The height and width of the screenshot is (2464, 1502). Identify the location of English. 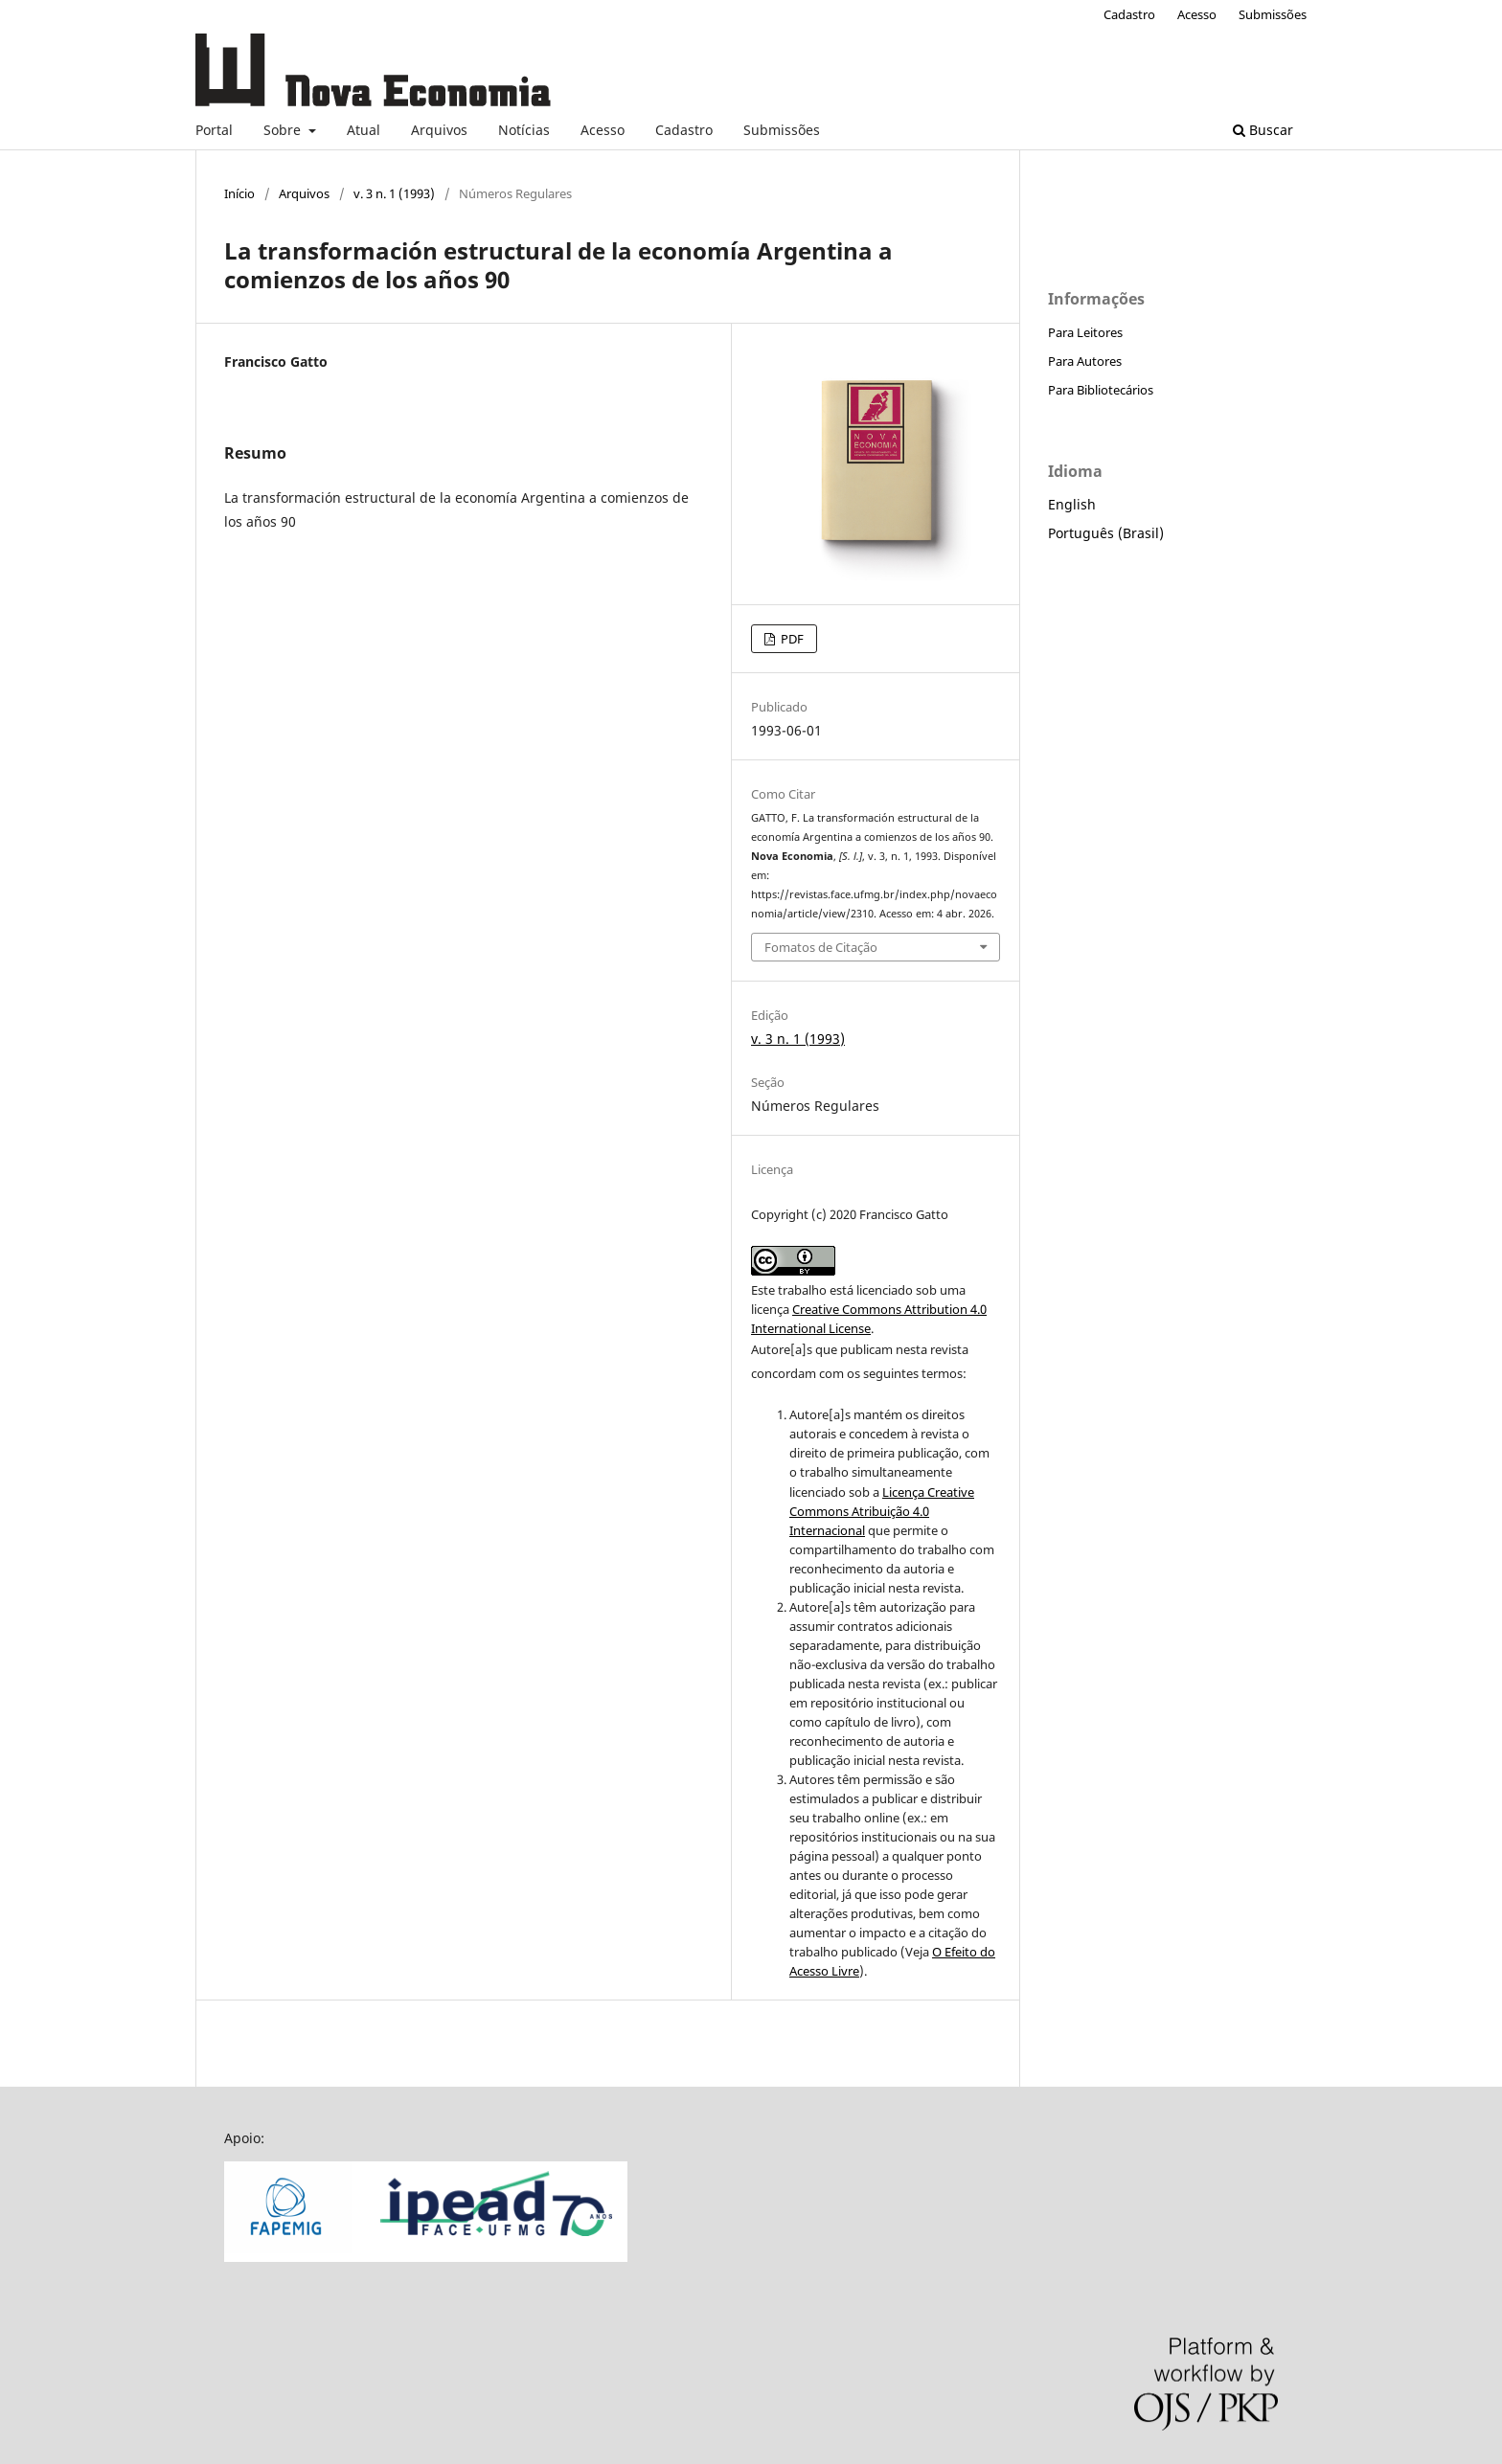
(1072, 504).